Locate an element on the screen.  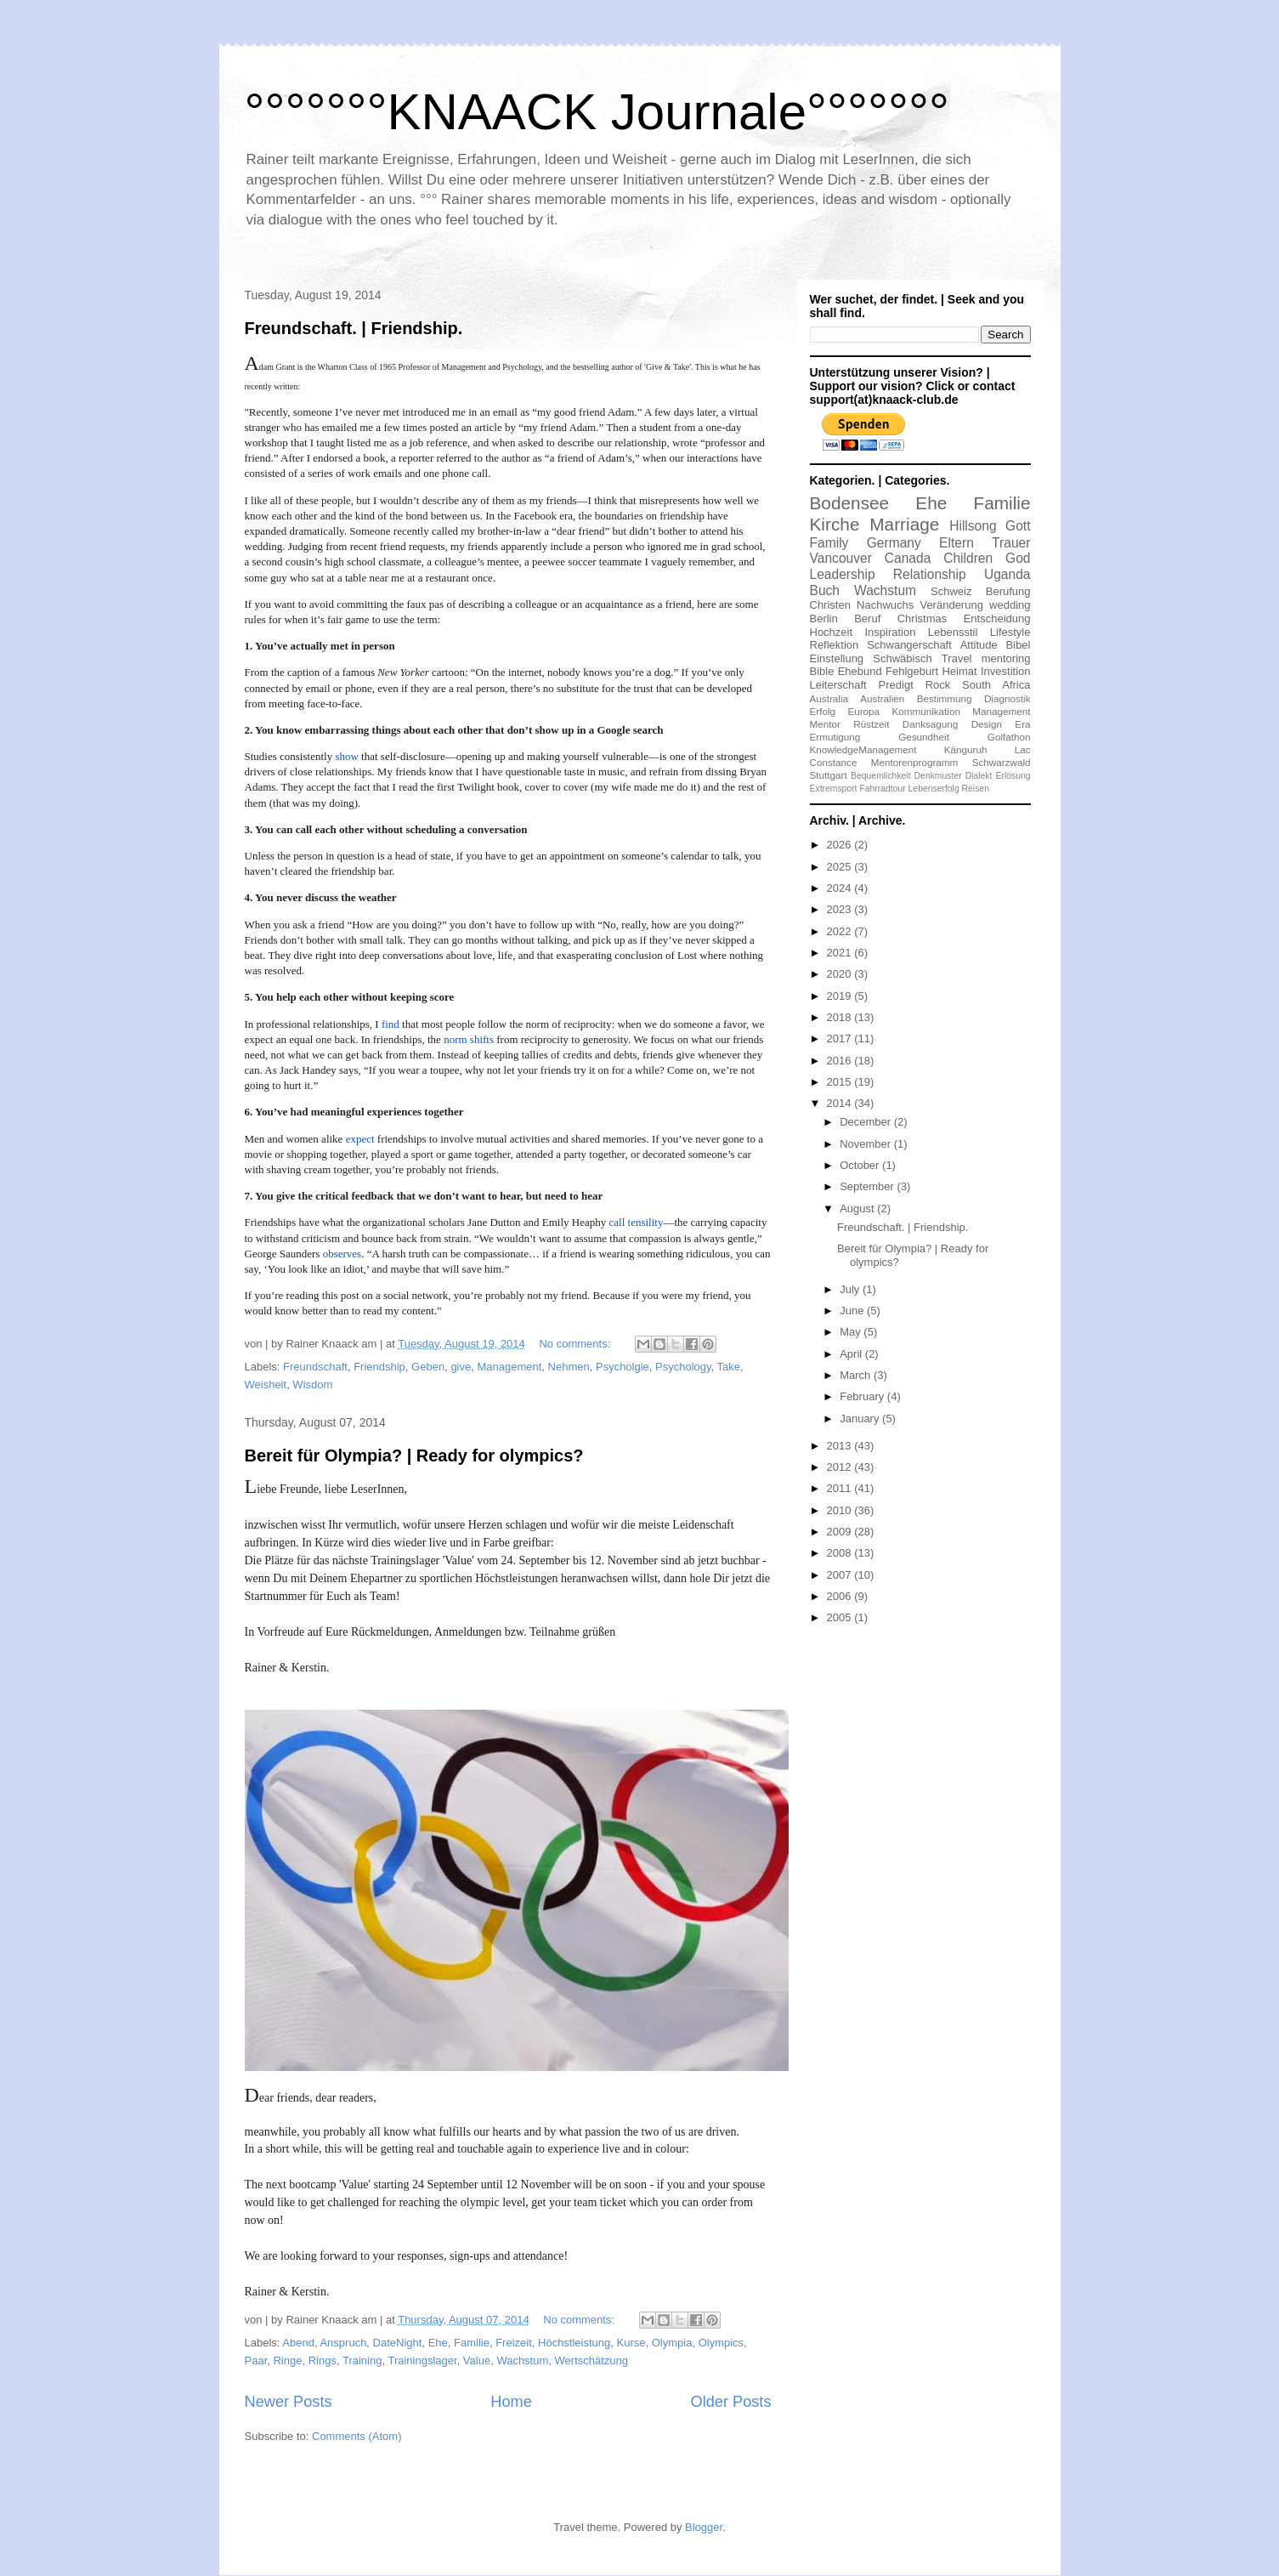
Erlösung is located at coordinates (1012, 775).